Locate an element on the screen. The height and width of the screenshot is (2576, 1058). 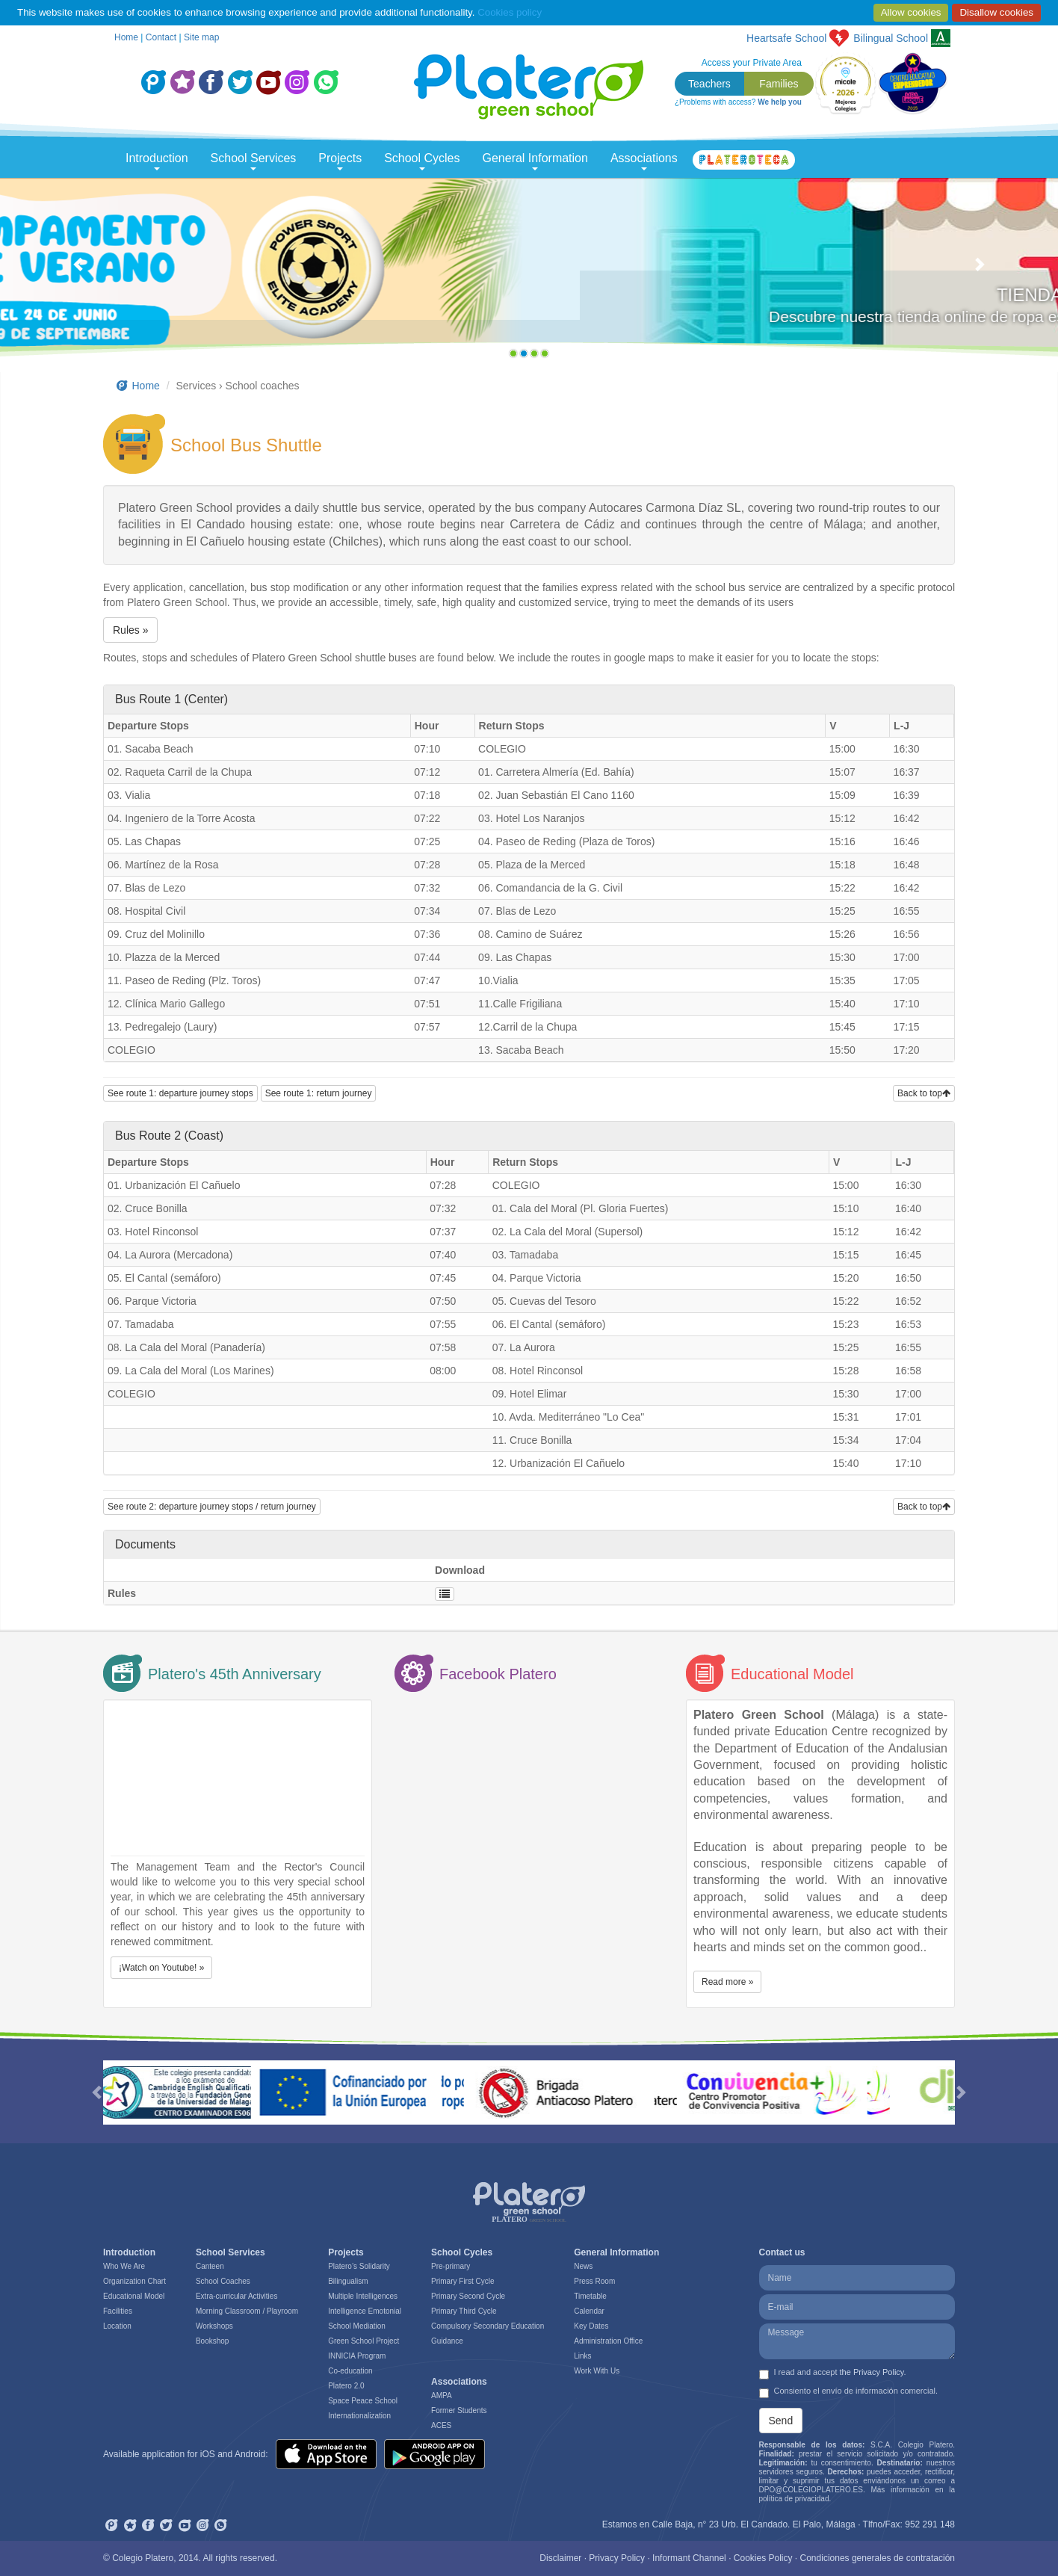
Contact is located at coordinates (161, 37).